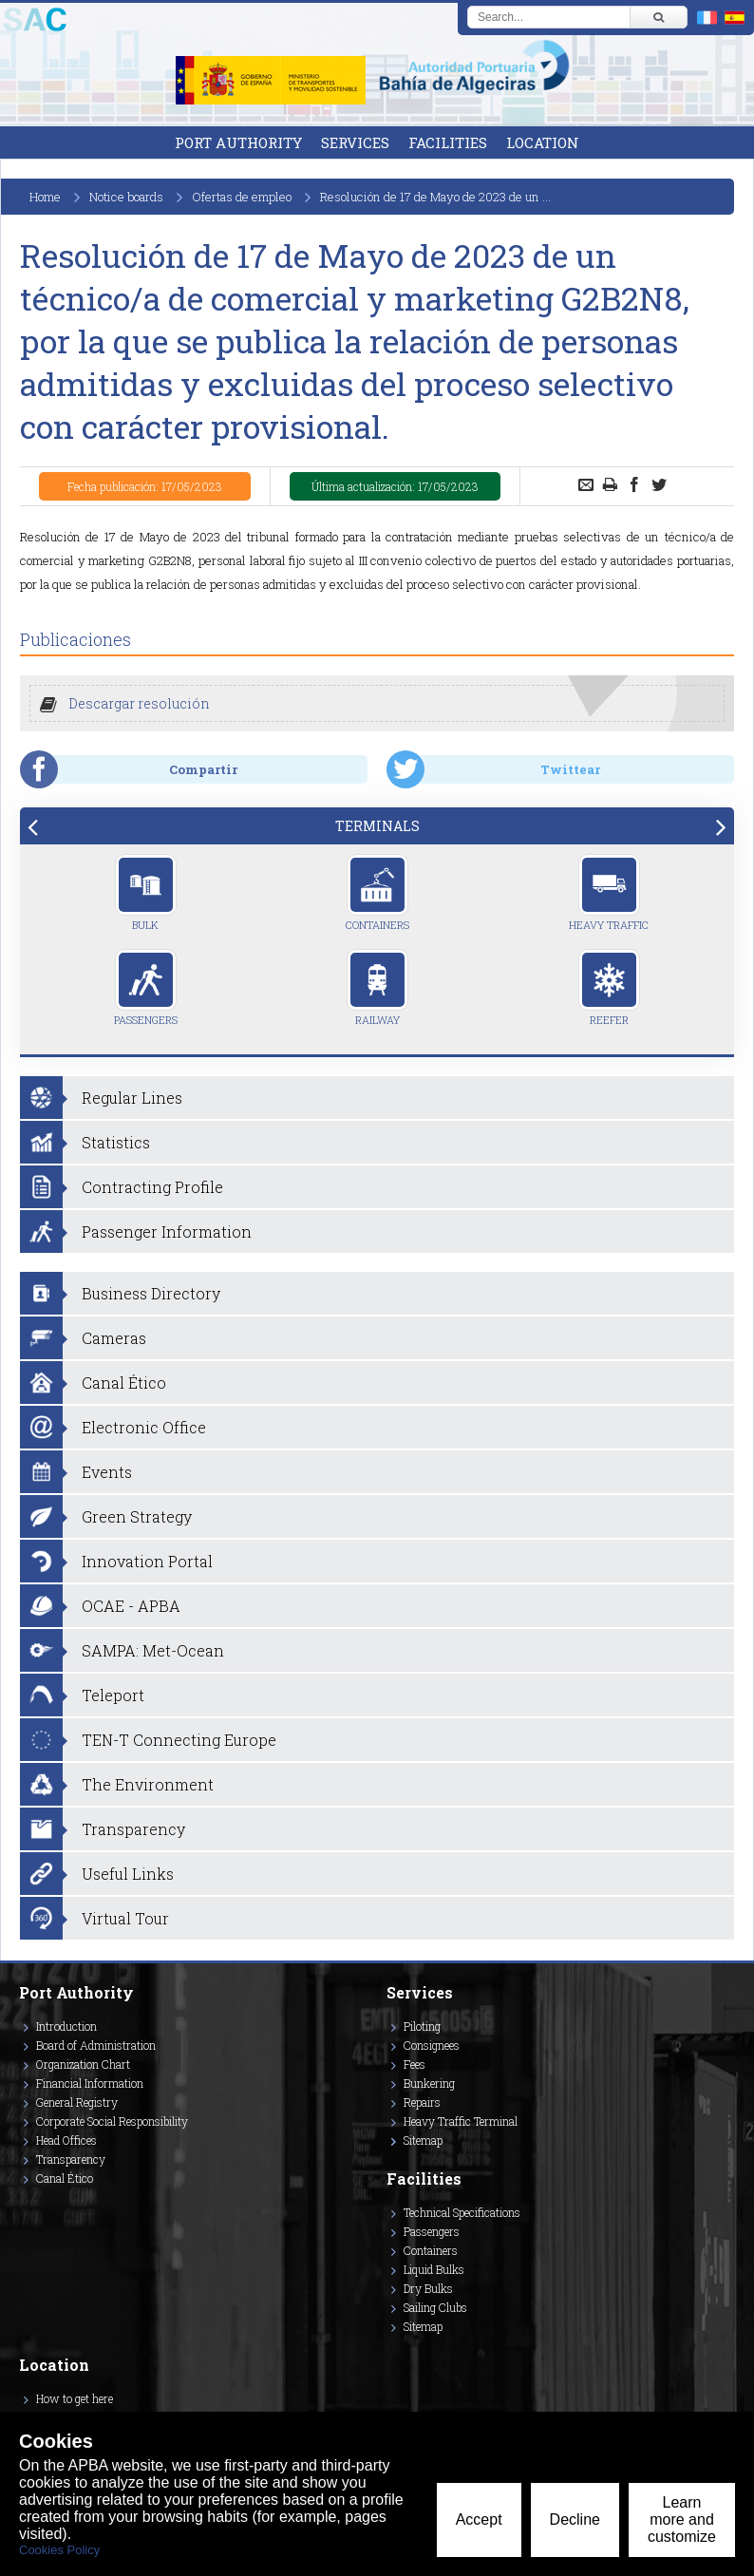 This screenshot has height=2576, width=754. I want to click on [Buscar], so click(658, 17).